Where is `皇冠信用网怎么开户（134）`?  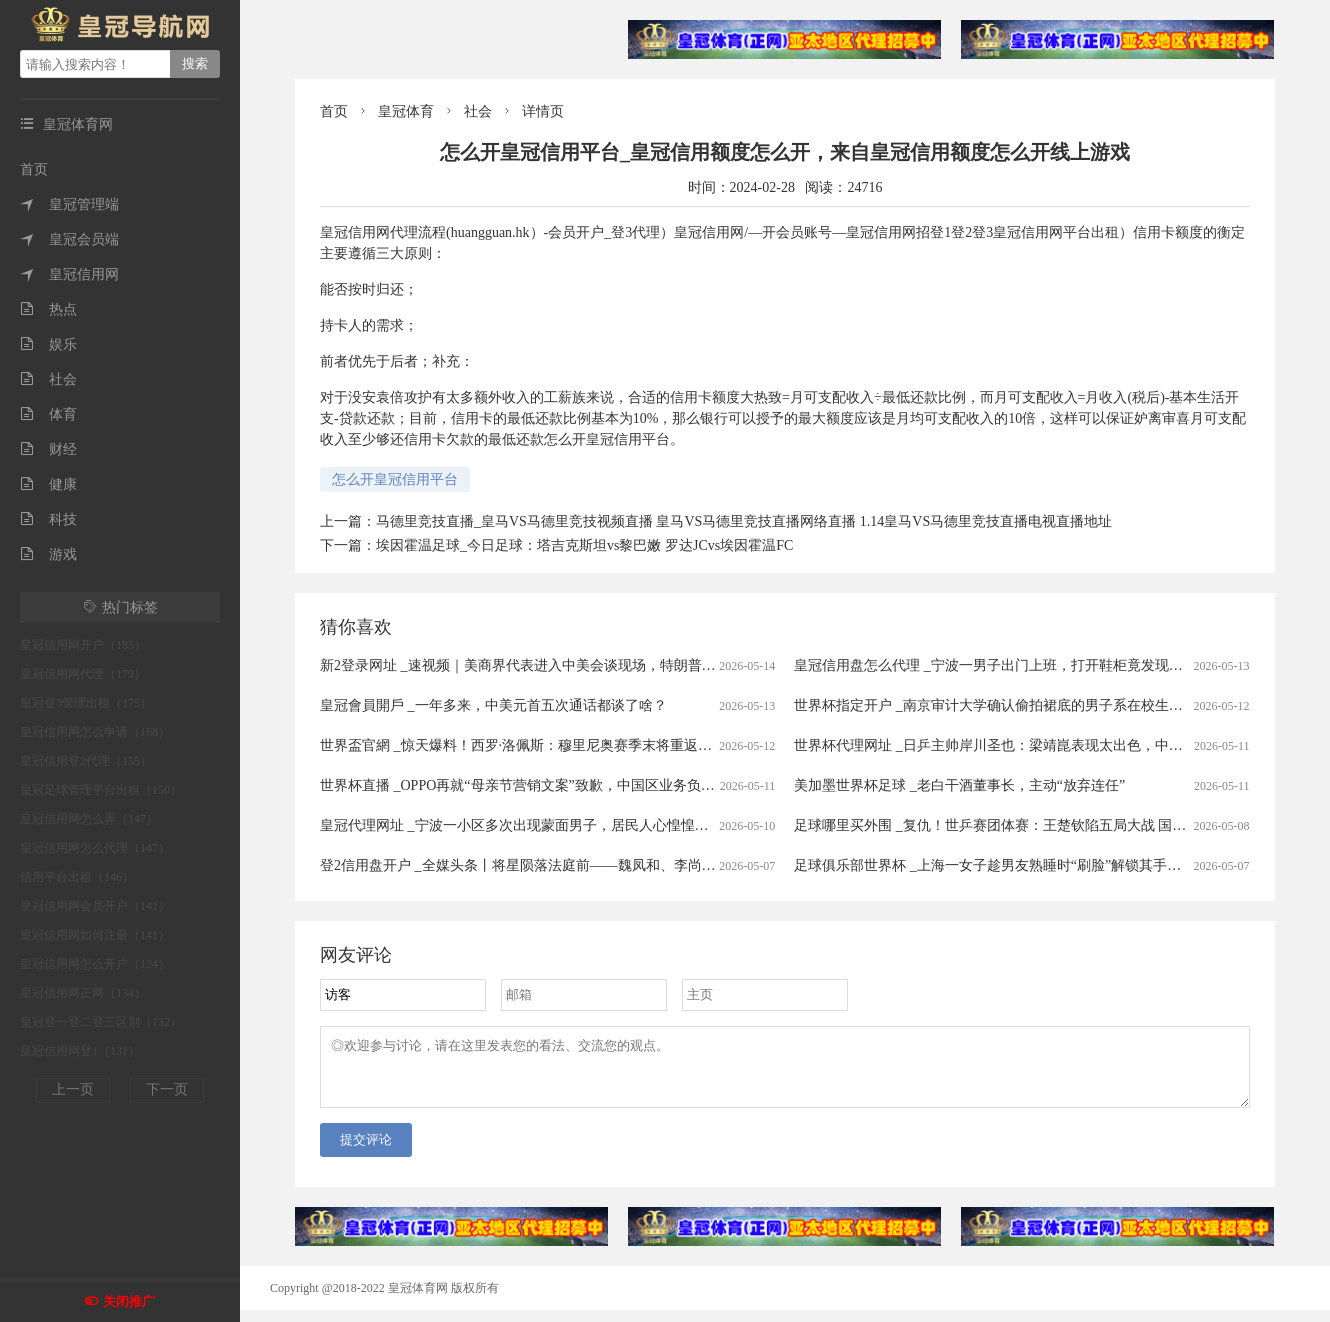
皇冠信用网怎么开户（134） is located at coordinates (95, 964).